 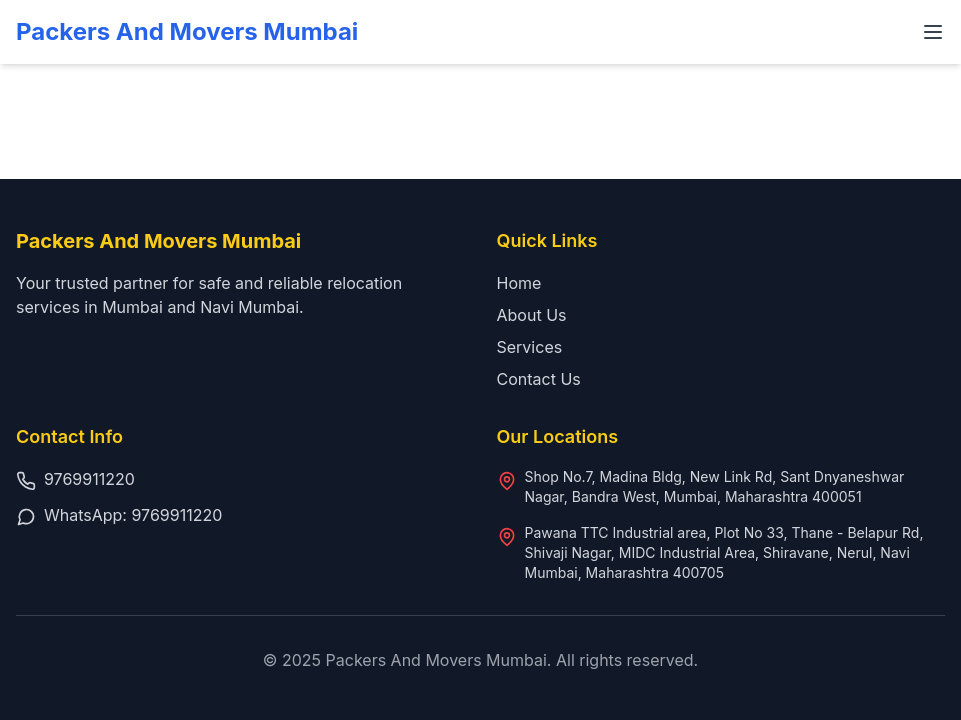 What do you see at coordinates (530, 347) in the screenshot?
I see `Services` at bounding box center [530, 347].